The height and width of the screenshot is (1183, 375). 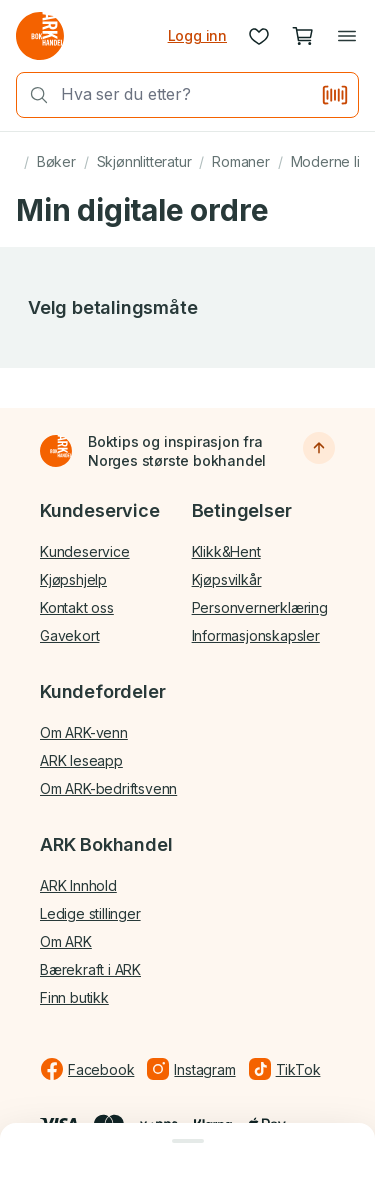 I want to click on Personvernerklæring, so click(x=260, y=607).